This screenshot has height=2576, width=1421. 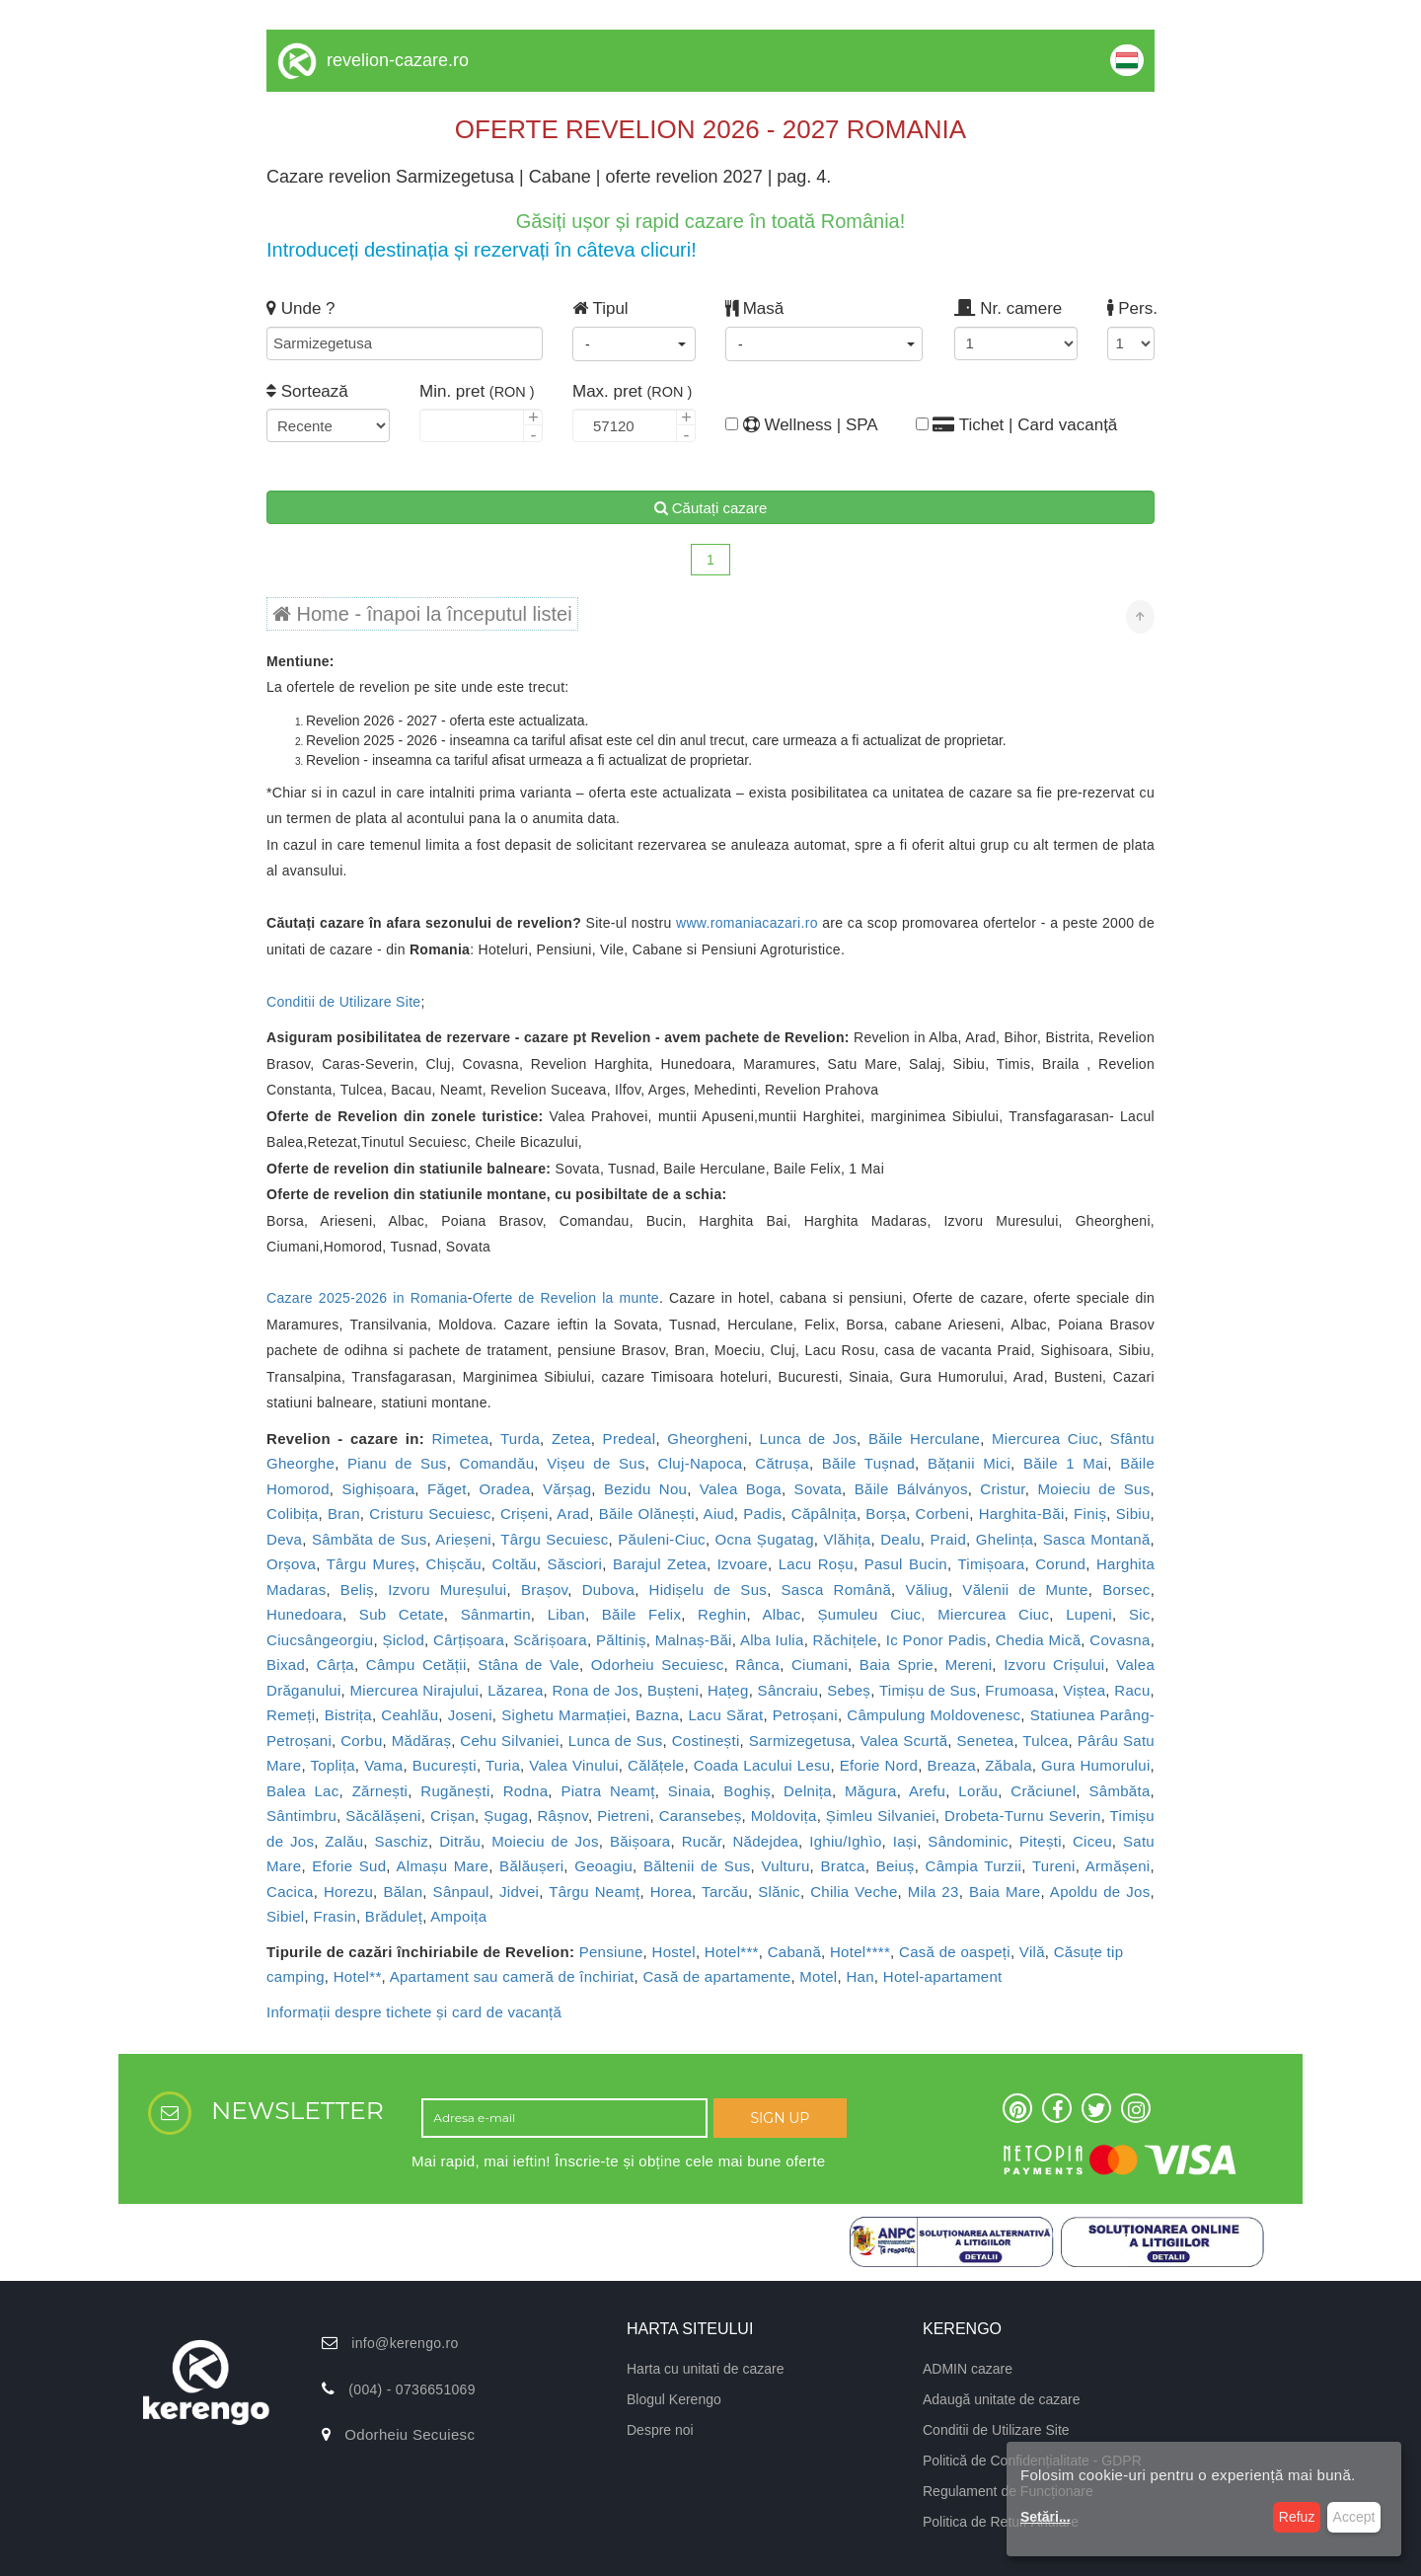 I want to click on Vilă, so click(x=1032, y=1951).